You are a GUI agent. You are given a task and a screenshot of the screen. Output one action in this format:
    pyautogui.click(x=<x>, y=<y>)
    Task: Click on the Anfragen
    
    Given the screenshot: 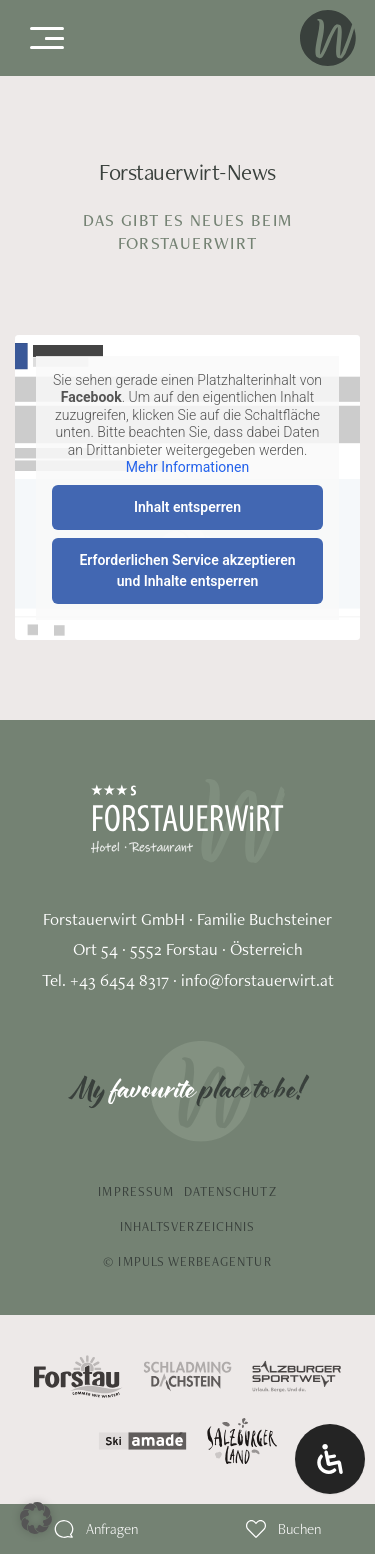 What is the action you would take?
    pyautogui.click(x=112, y=1528)
    